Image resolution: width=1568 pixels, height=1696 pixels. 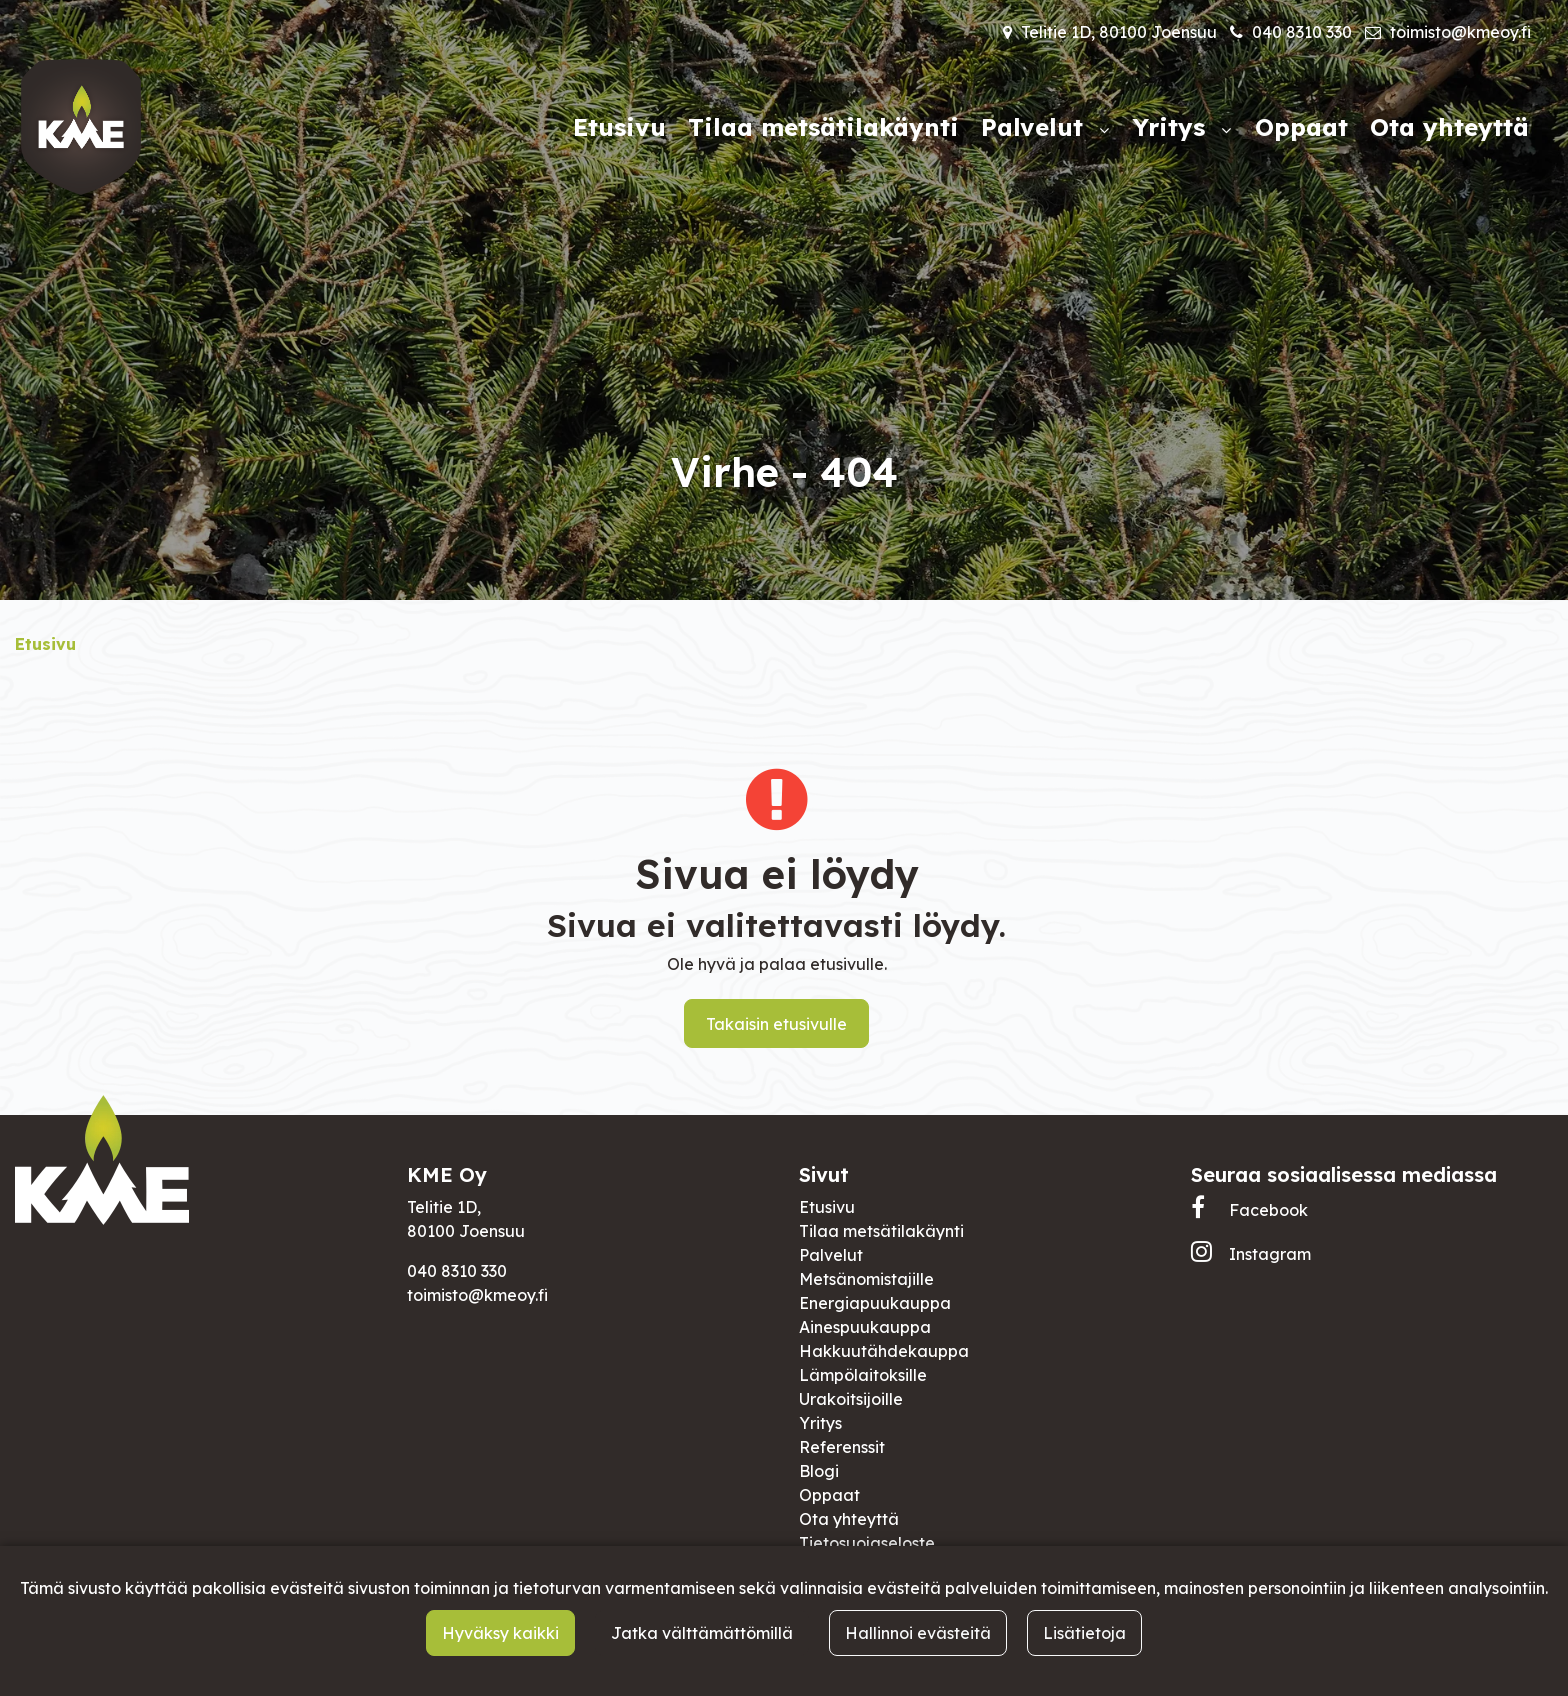 What do you see at coordinates (829, 1495) in the screenshot?
I see `Oppaat` at bounding box center [829, 1495].